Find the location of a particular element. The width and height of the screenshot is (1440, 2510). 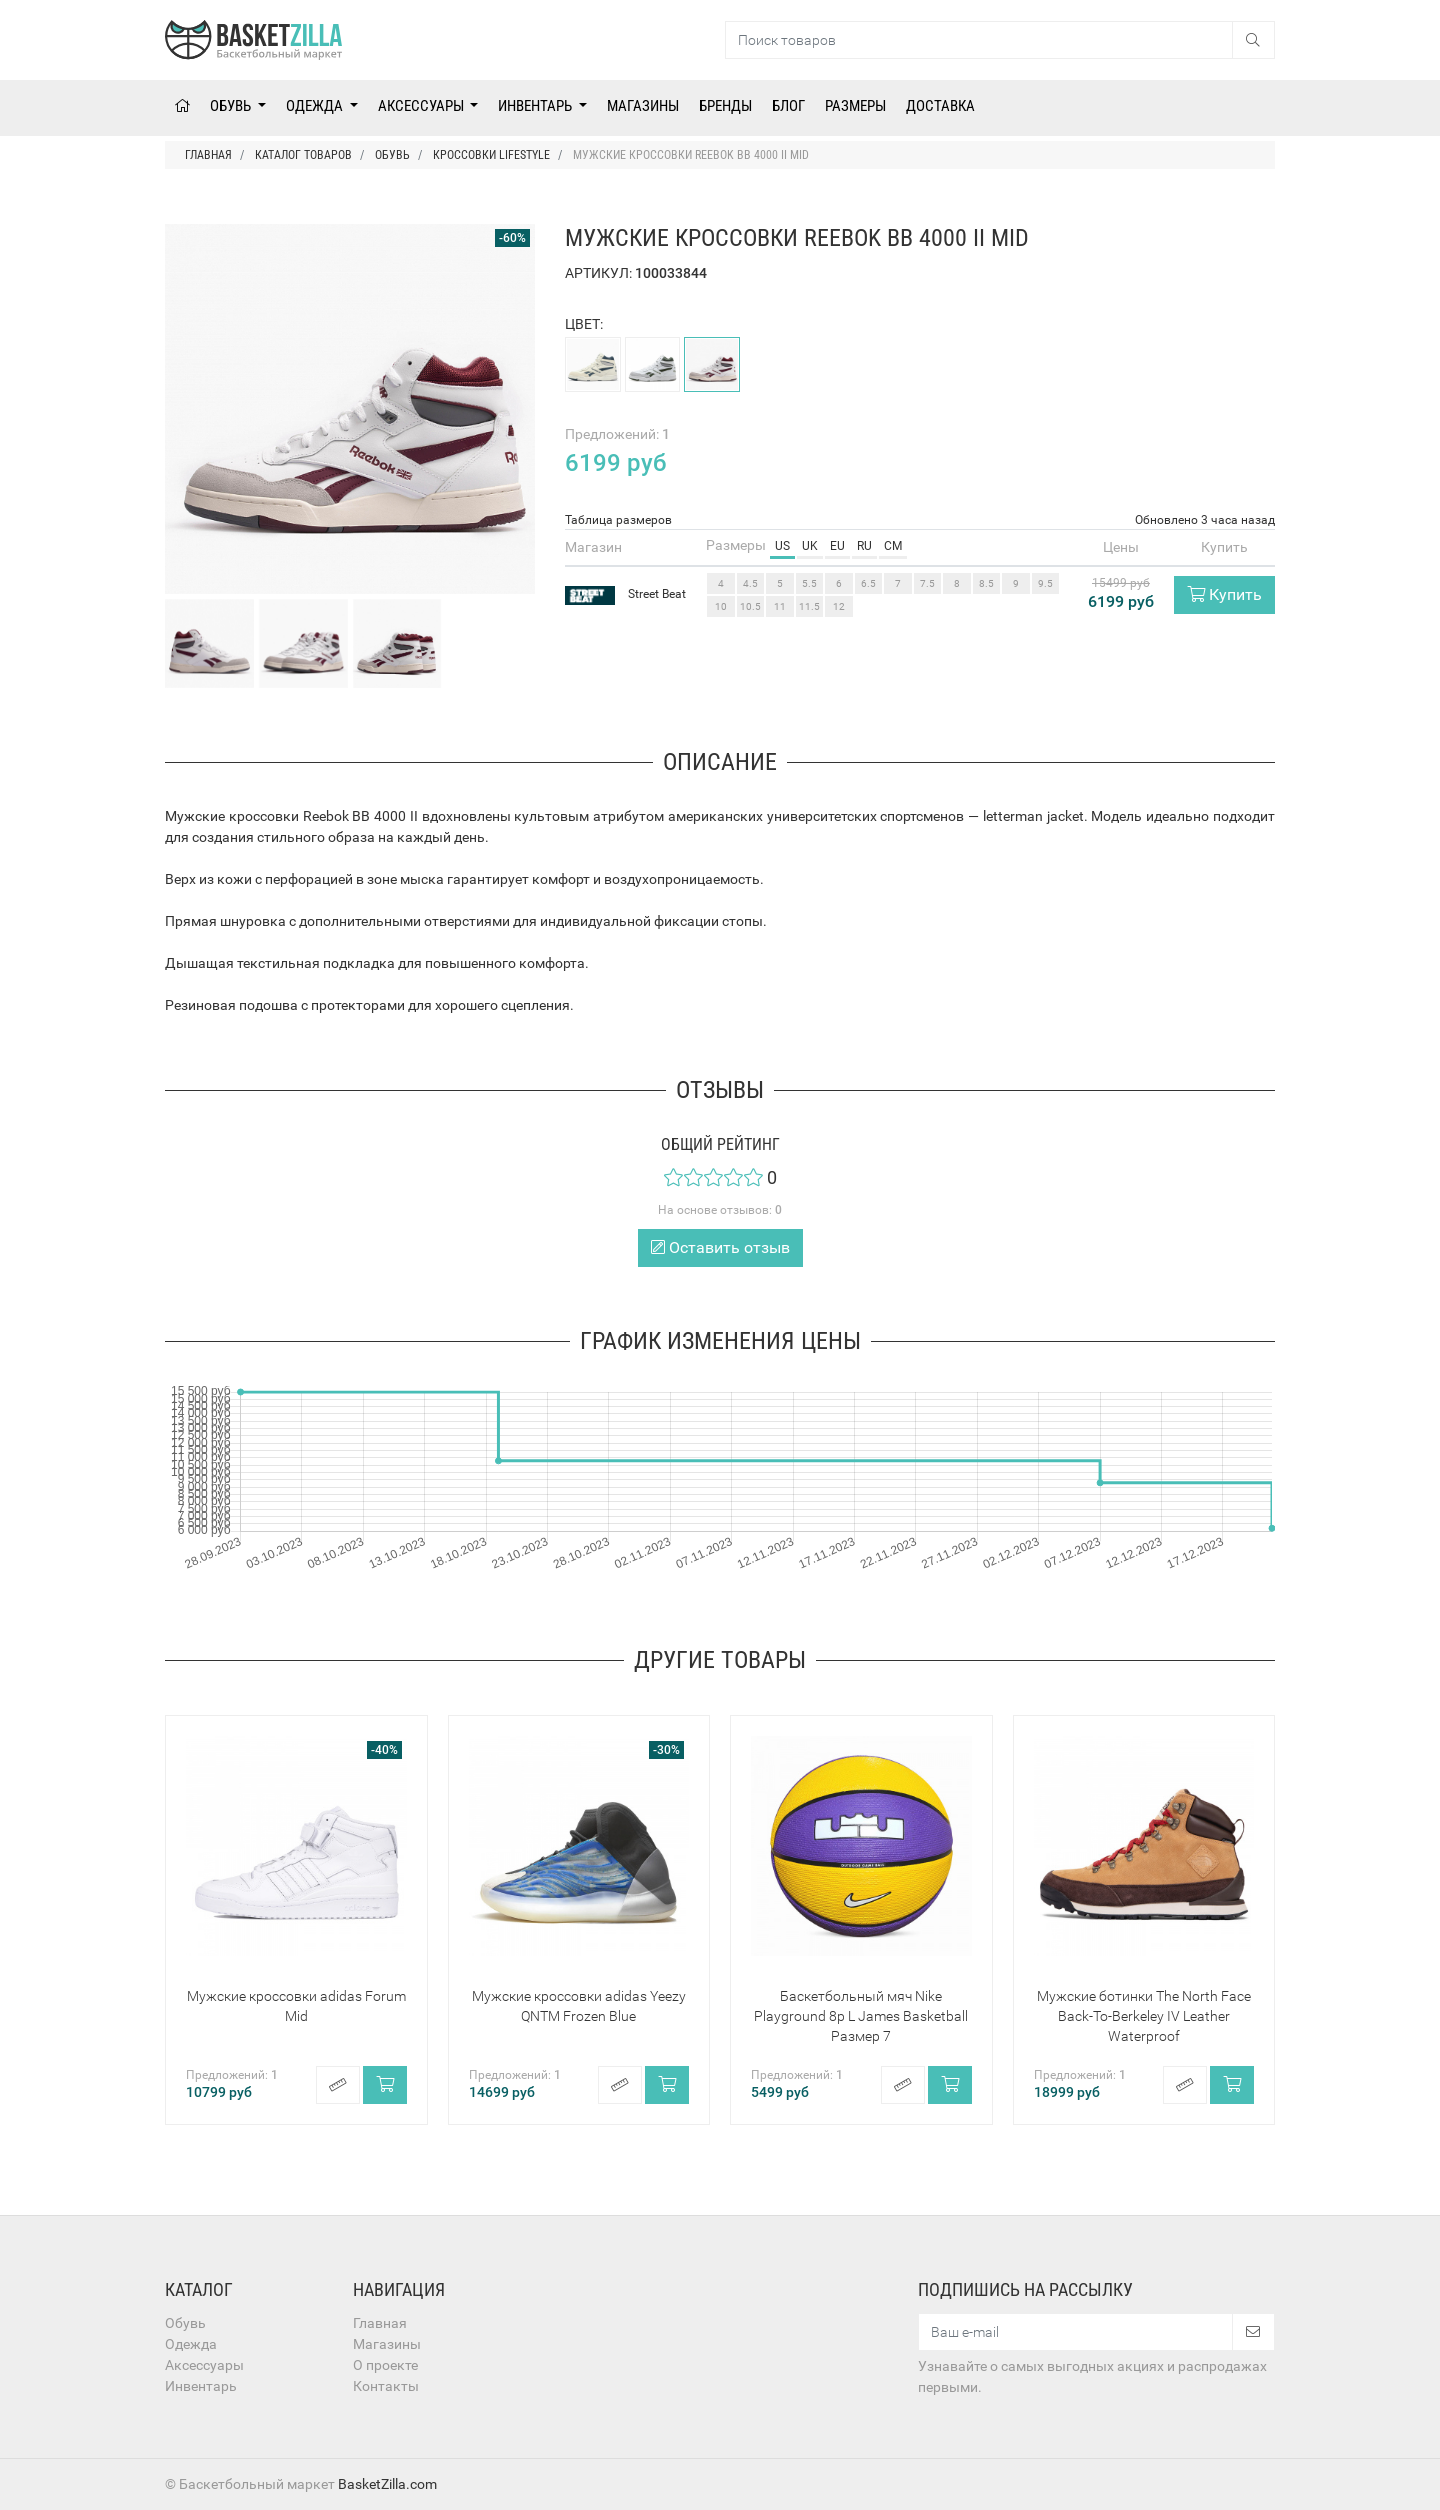

US is located at coordinates (782, 546).